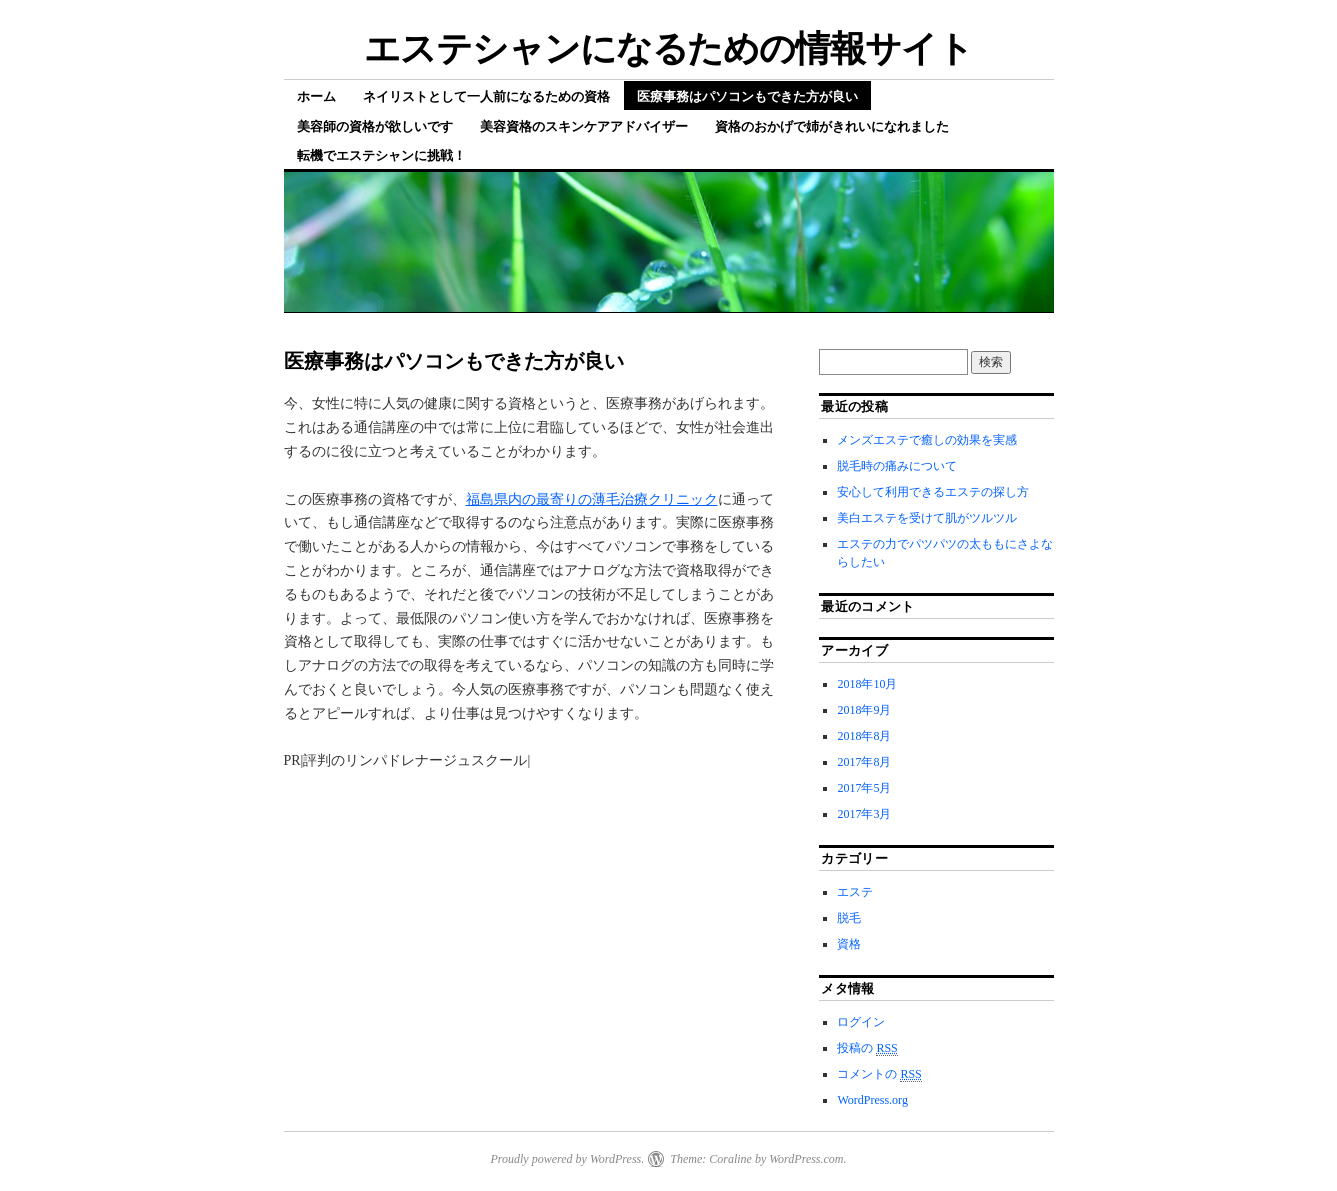 This screenshot has height=1191, width=1337. What do you see at coordinates (864, 762) in the screenshot?
I see `2017年8月` at bounding box center [864, 762].